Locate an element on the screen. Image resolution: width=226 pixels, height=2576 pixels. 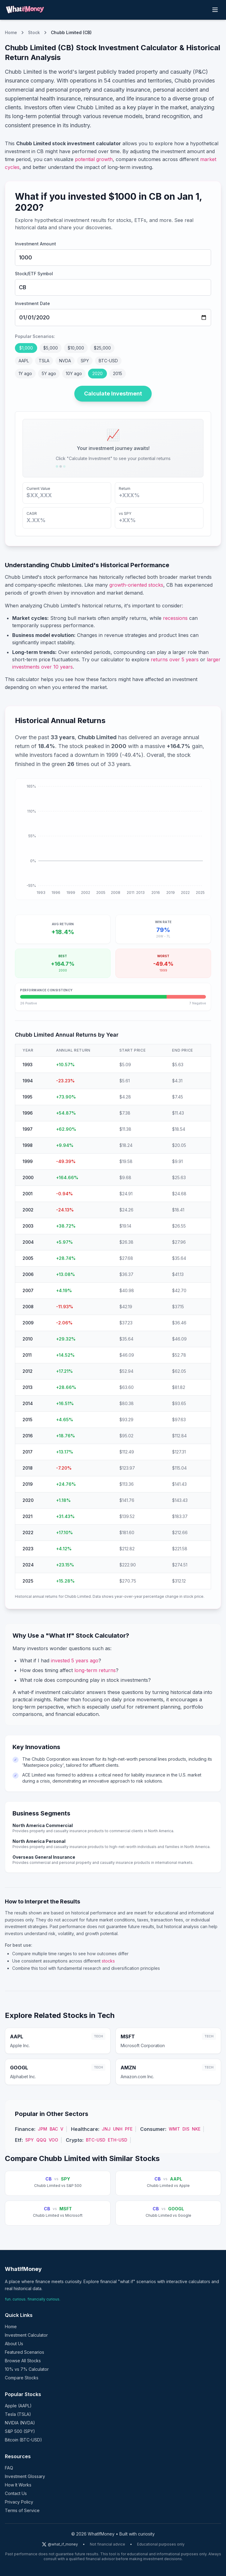
Privacy Policy is located at coordinates (19, 2501).